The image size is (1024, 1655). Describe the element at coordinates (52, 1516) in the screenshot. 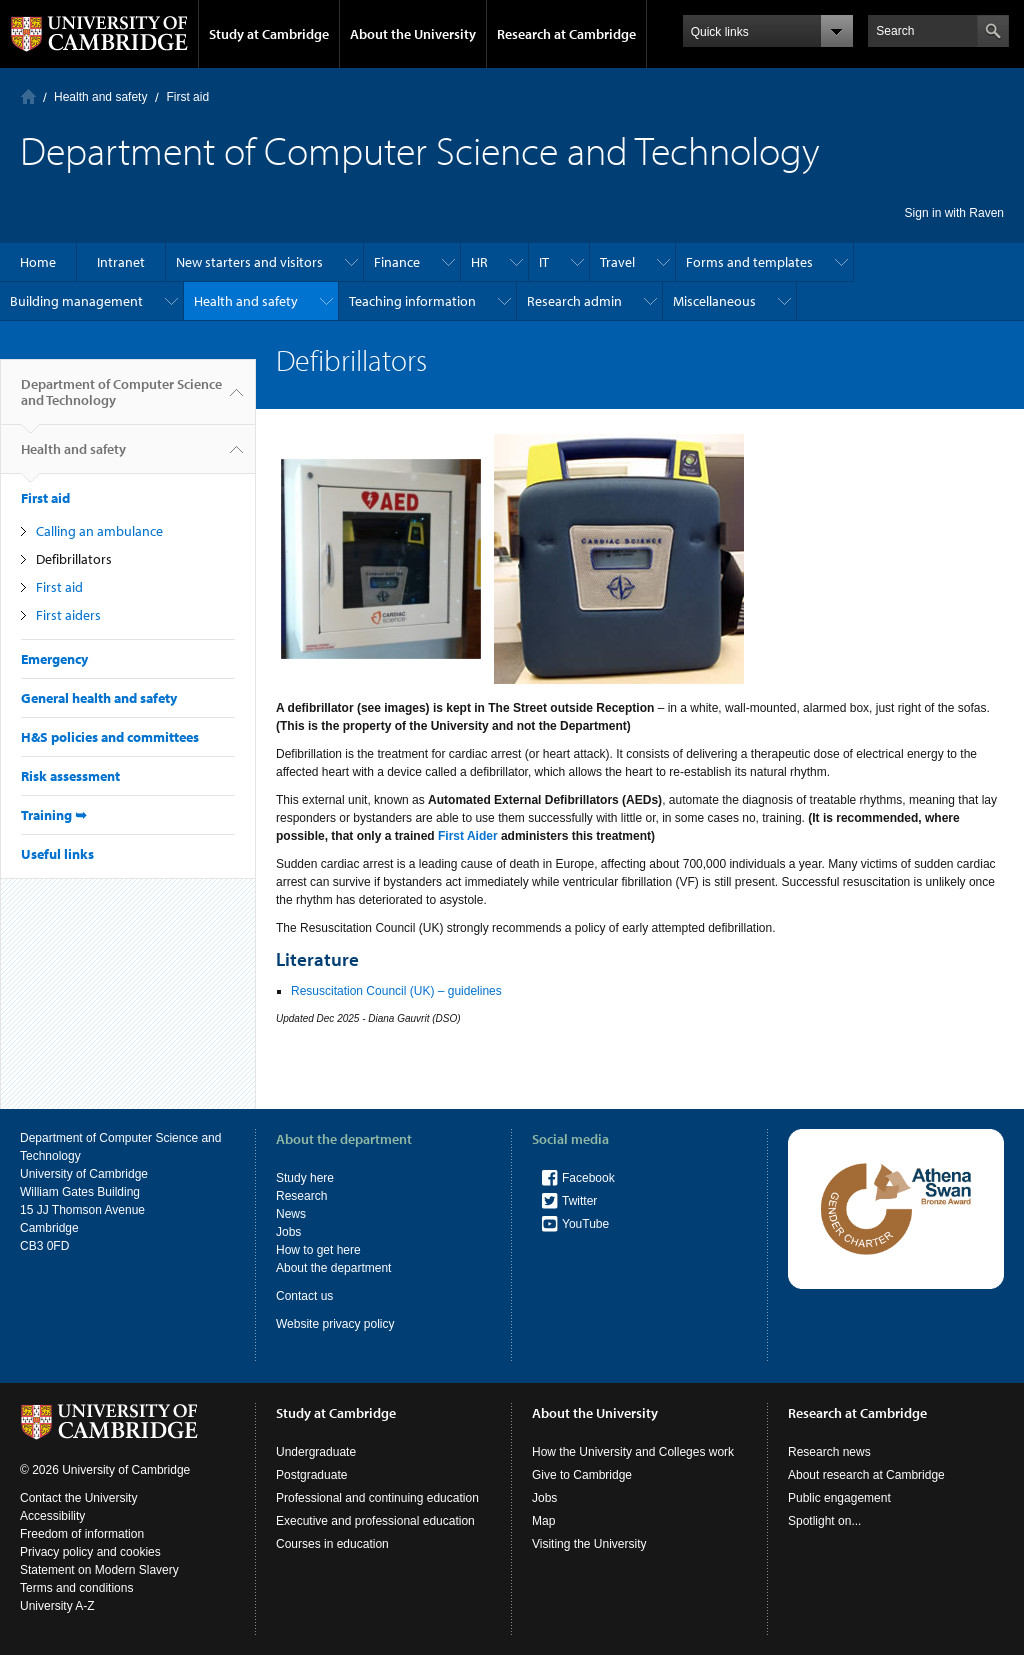

I see `Accessibility` at that location.